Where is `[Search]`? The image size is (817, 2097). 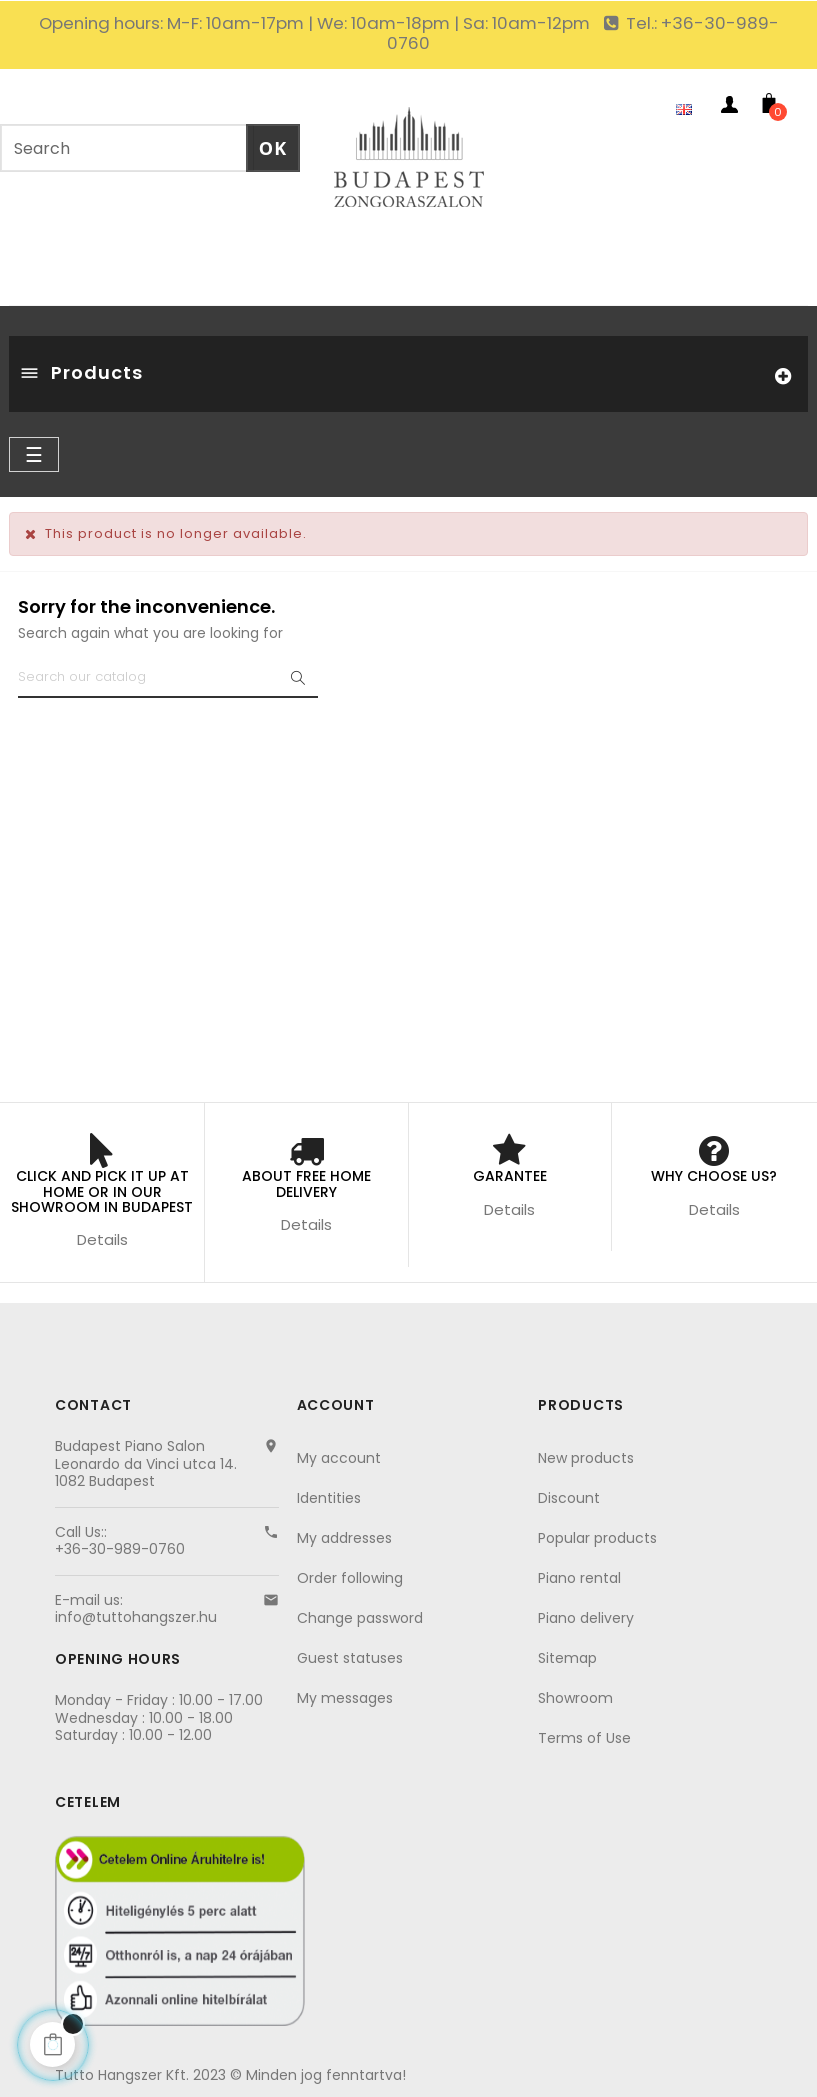
[Search] is located at coordinates (168, 678).